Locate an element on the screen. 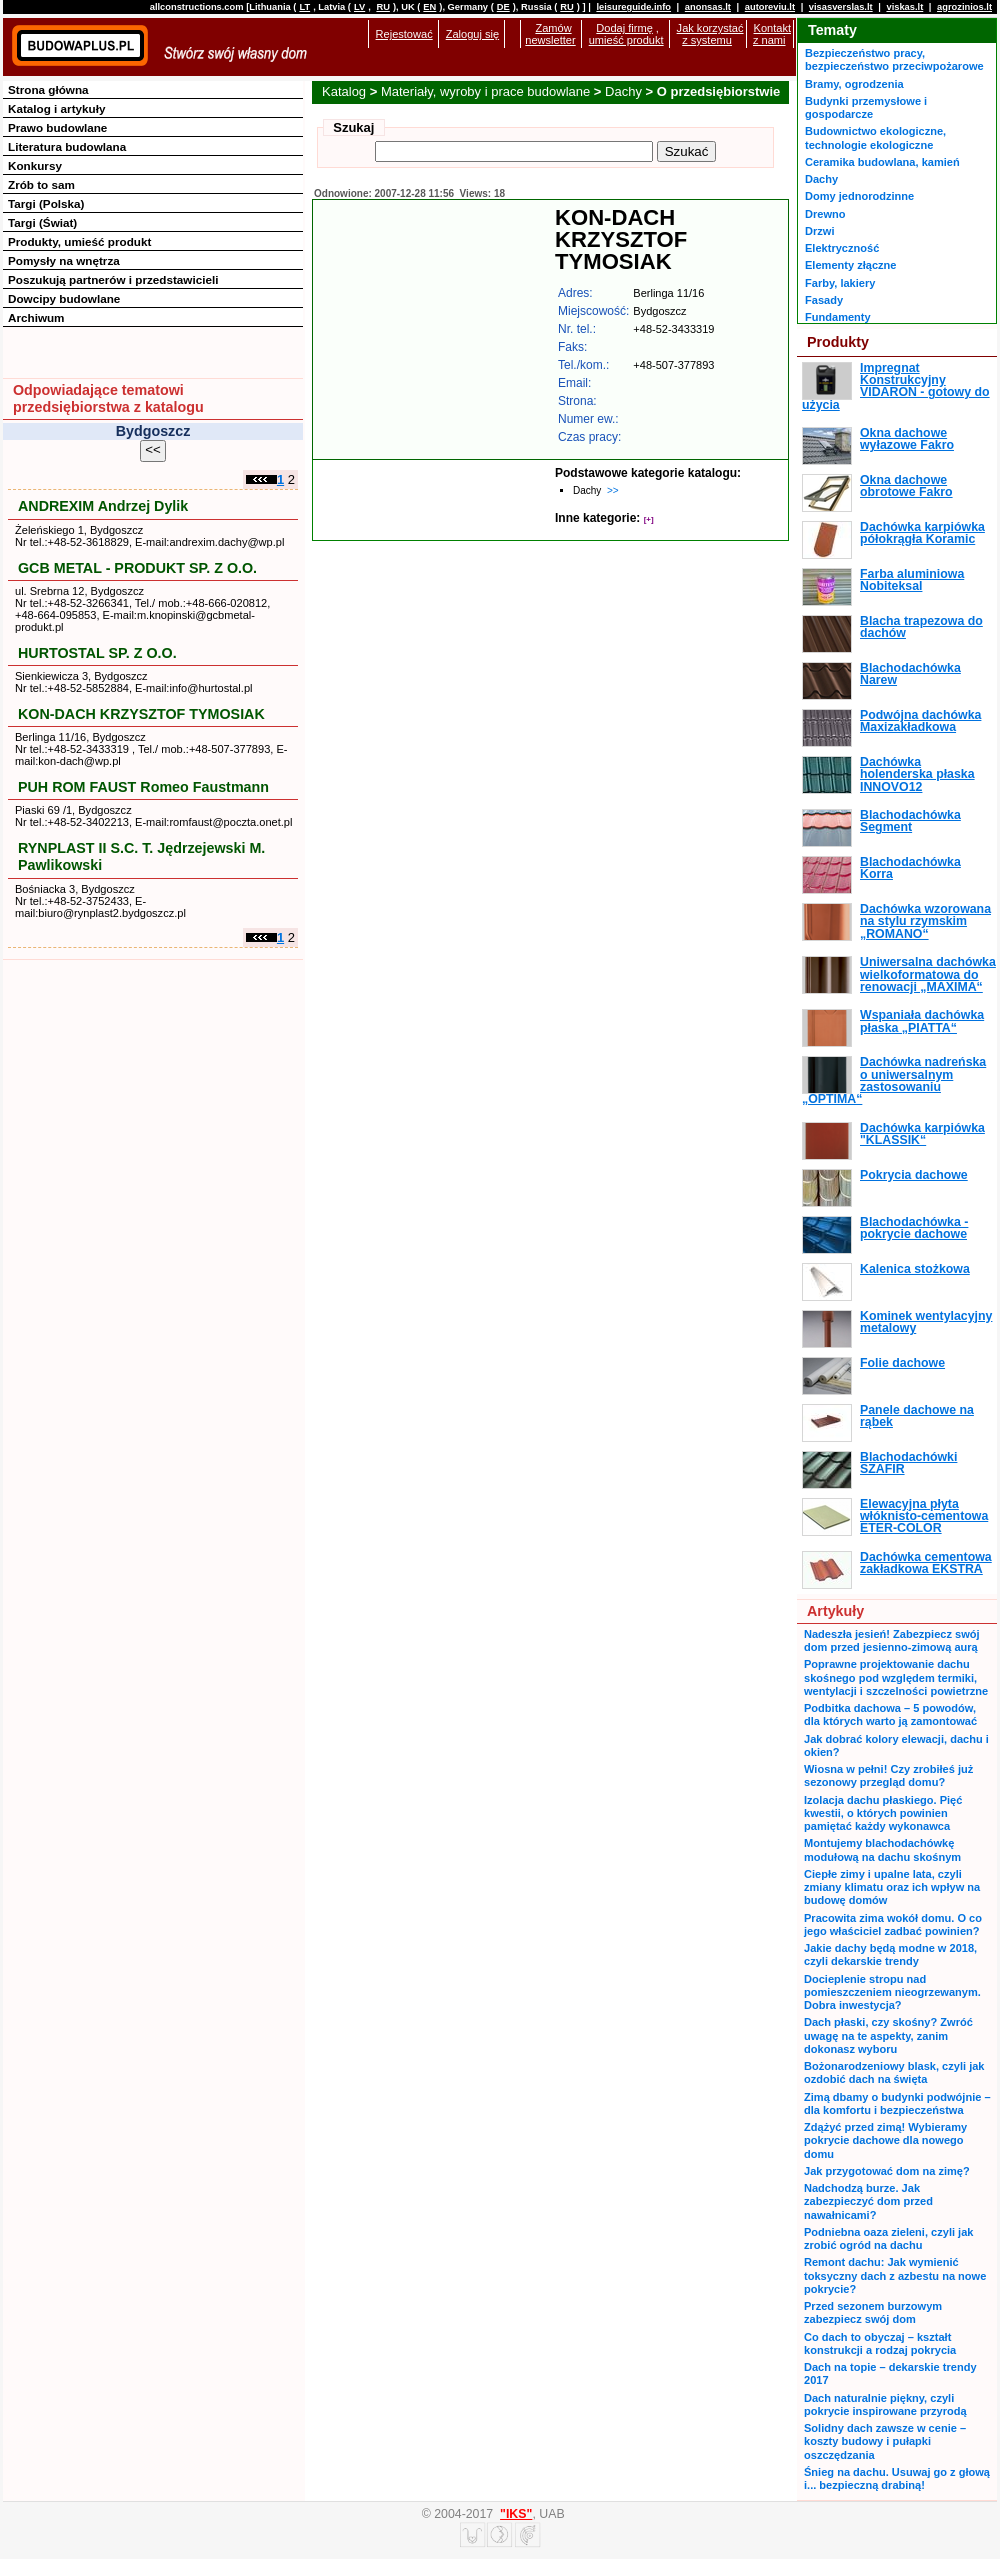 Image resolution: width=1000 pixels, height=2559 pixels. Kalenica stożkowa is located at coordinates (915, 1269).